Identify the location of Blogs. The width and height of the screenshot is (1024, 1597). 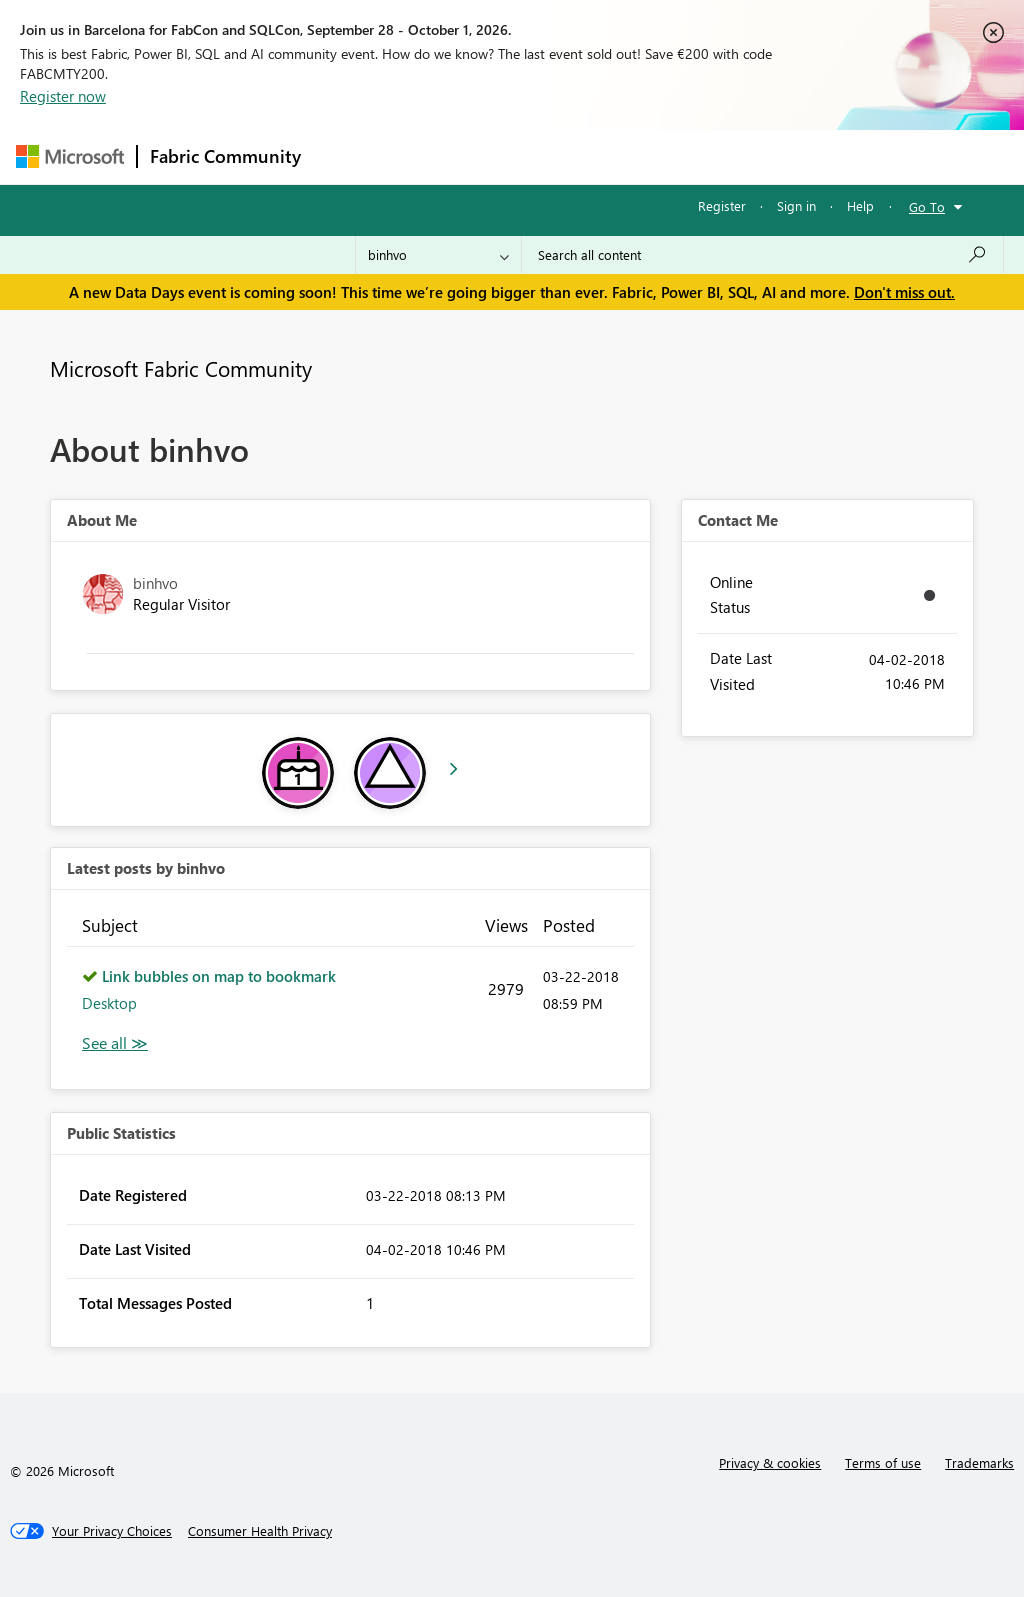
(695, 156).